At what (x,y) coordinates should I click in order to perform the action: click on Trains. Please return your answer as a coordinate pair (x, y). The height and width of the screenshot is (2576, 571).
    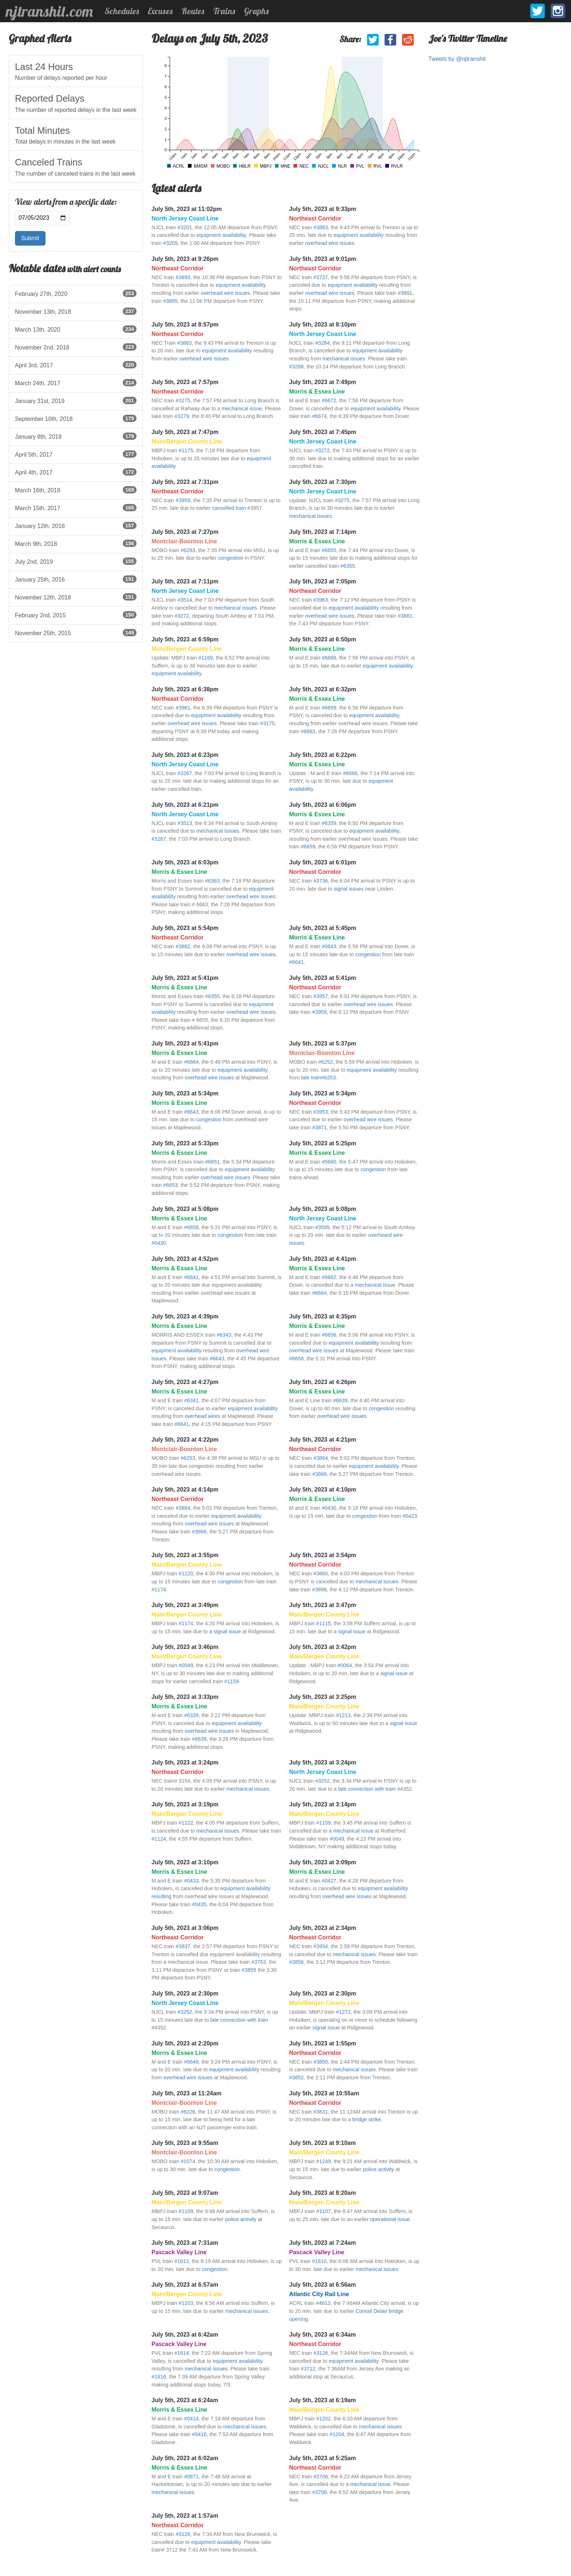
    Looking at the image, I should click on (224, 10).